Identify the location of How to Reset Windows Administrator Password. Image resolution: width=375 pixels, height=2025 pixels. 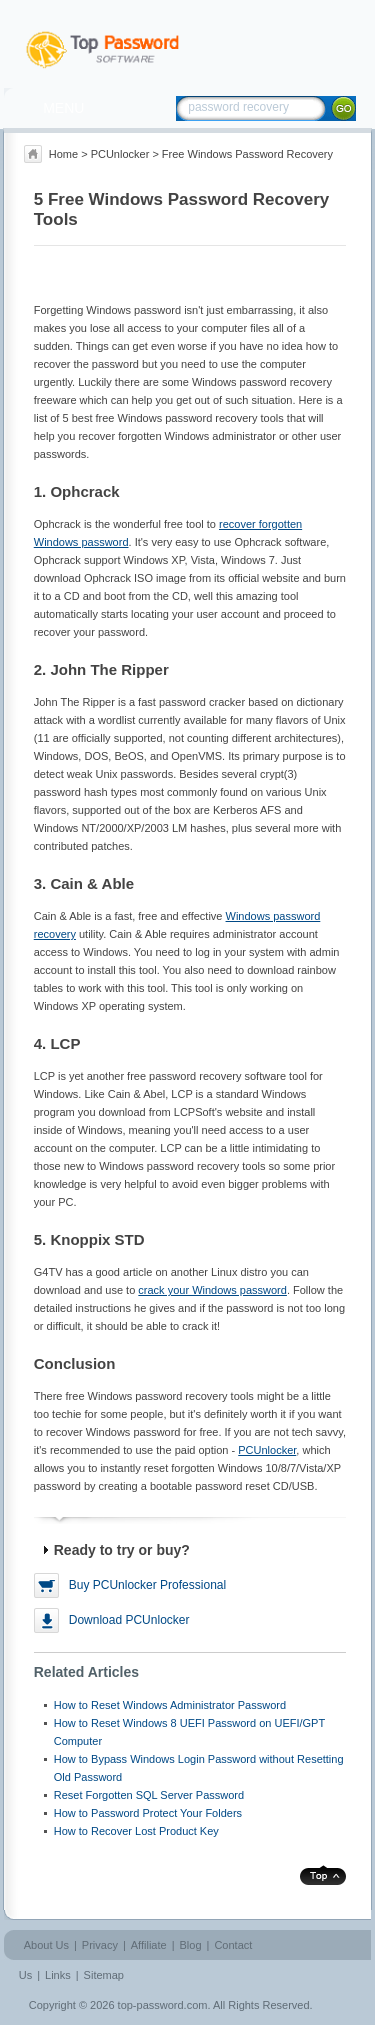
(170, 1705).